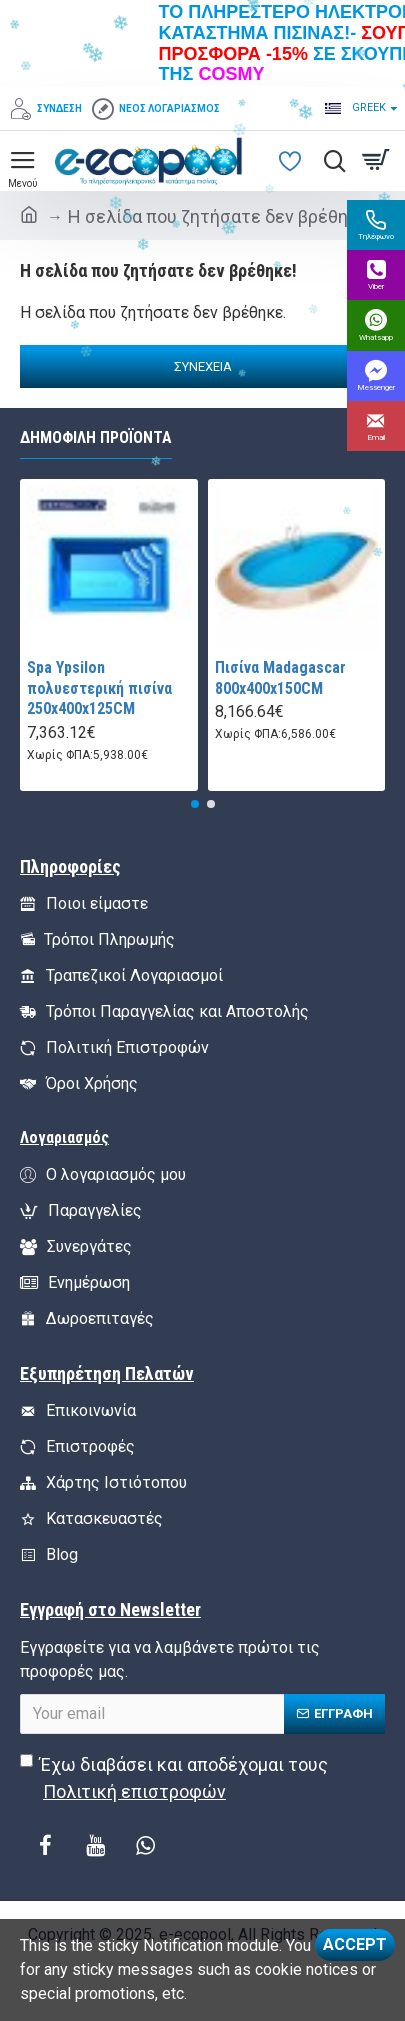 The width and height of the screenshot is (405, 2021). Describe the element at coordinates (174, 1779) in the screenshot. I see `Έχω διαβάσει και αποδέχομαι τους` at that location.